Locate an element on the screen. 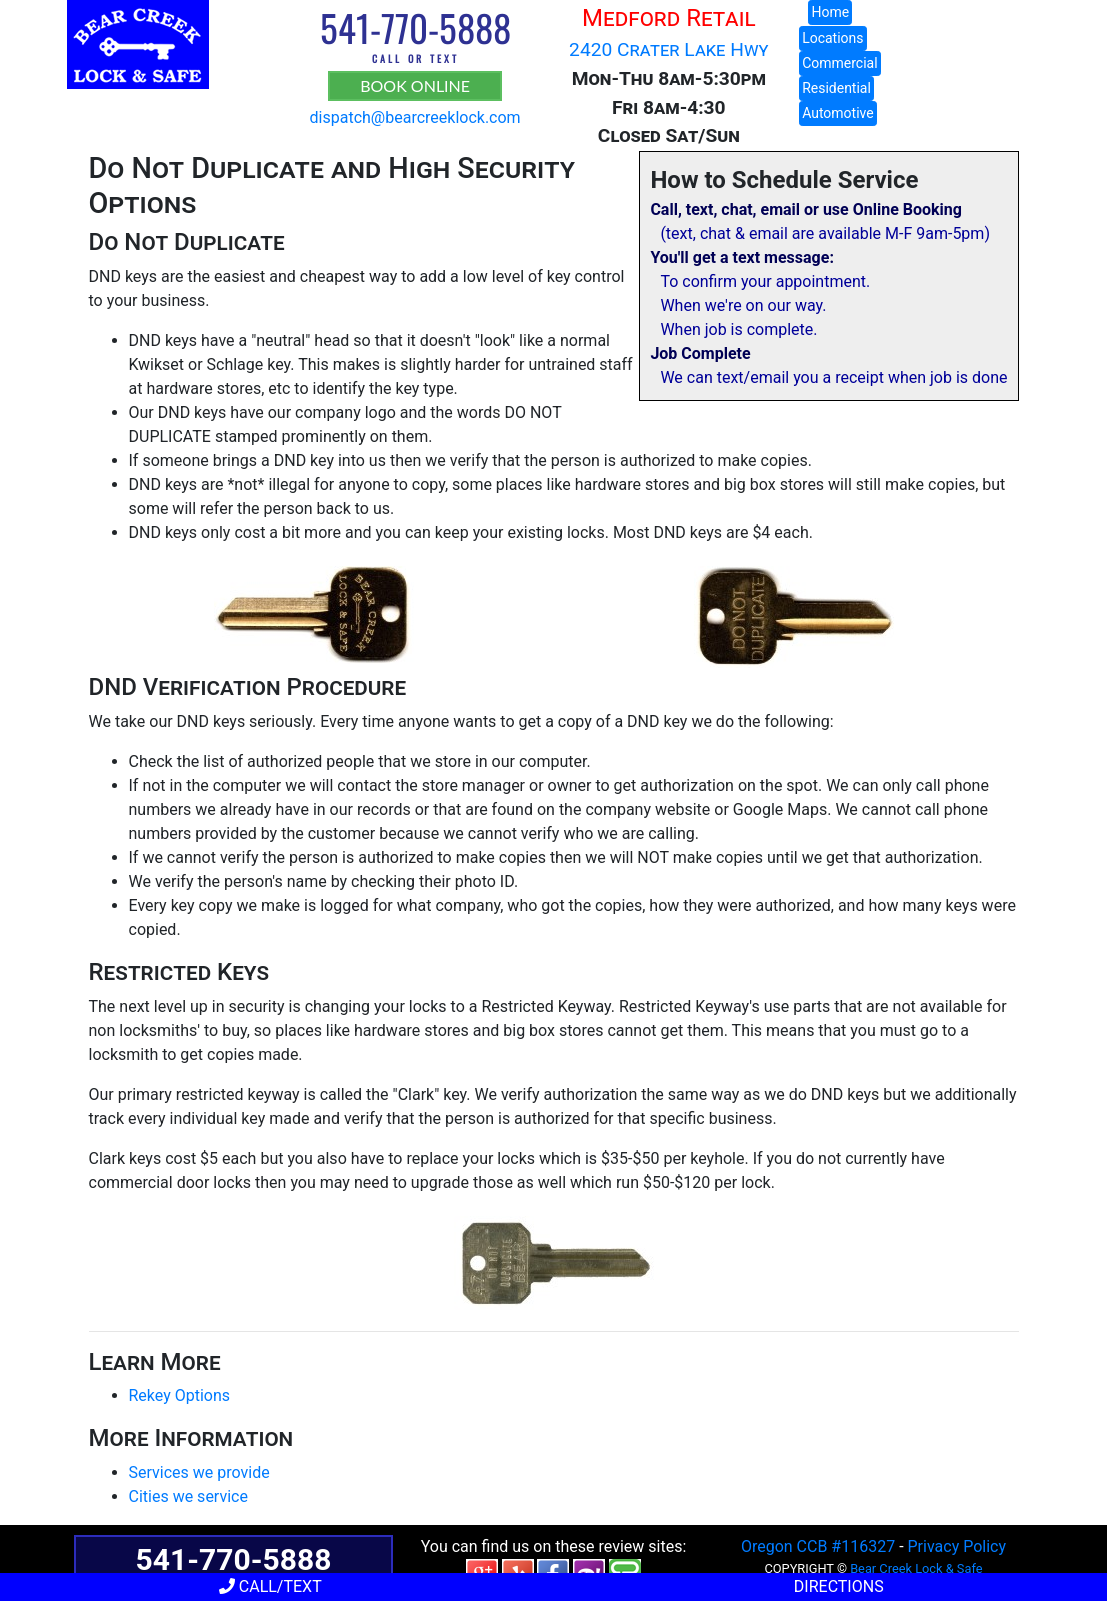 This screenshot has height=1601, width=1107. Home is located at coordinates (830, 12).